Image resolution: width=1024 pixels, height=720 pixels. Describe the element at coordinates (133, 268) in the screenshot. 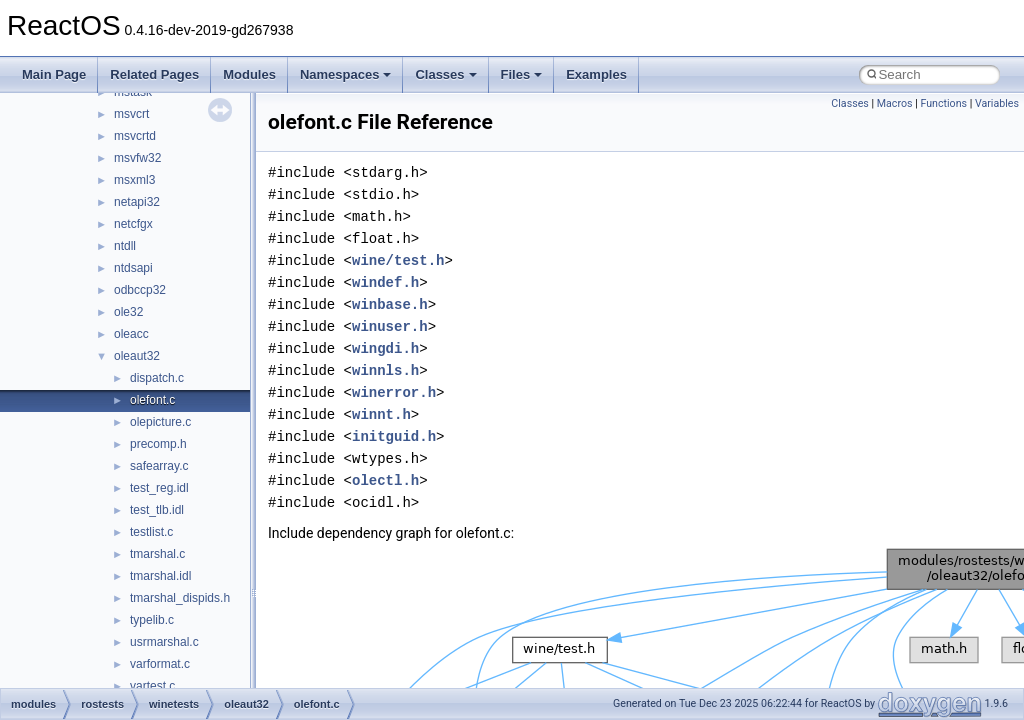

I see `ntdsapi` at that location.